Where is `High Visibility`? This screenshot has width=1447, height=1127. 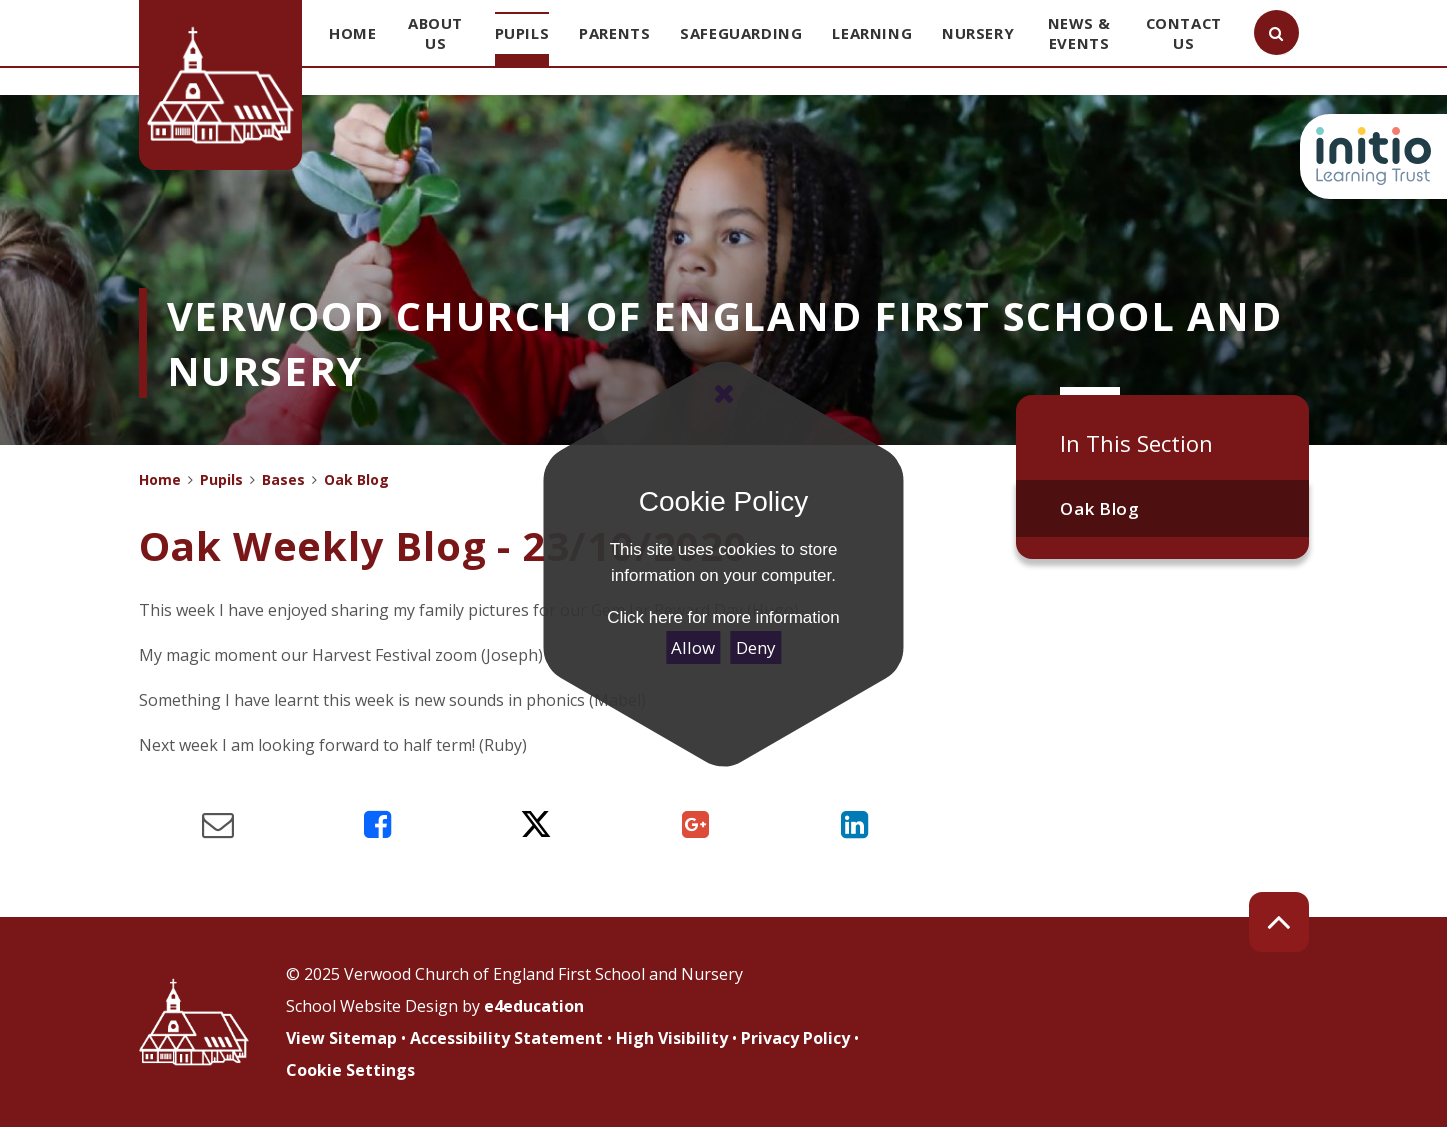 High Visibility is located at coordinates (672, 1038).